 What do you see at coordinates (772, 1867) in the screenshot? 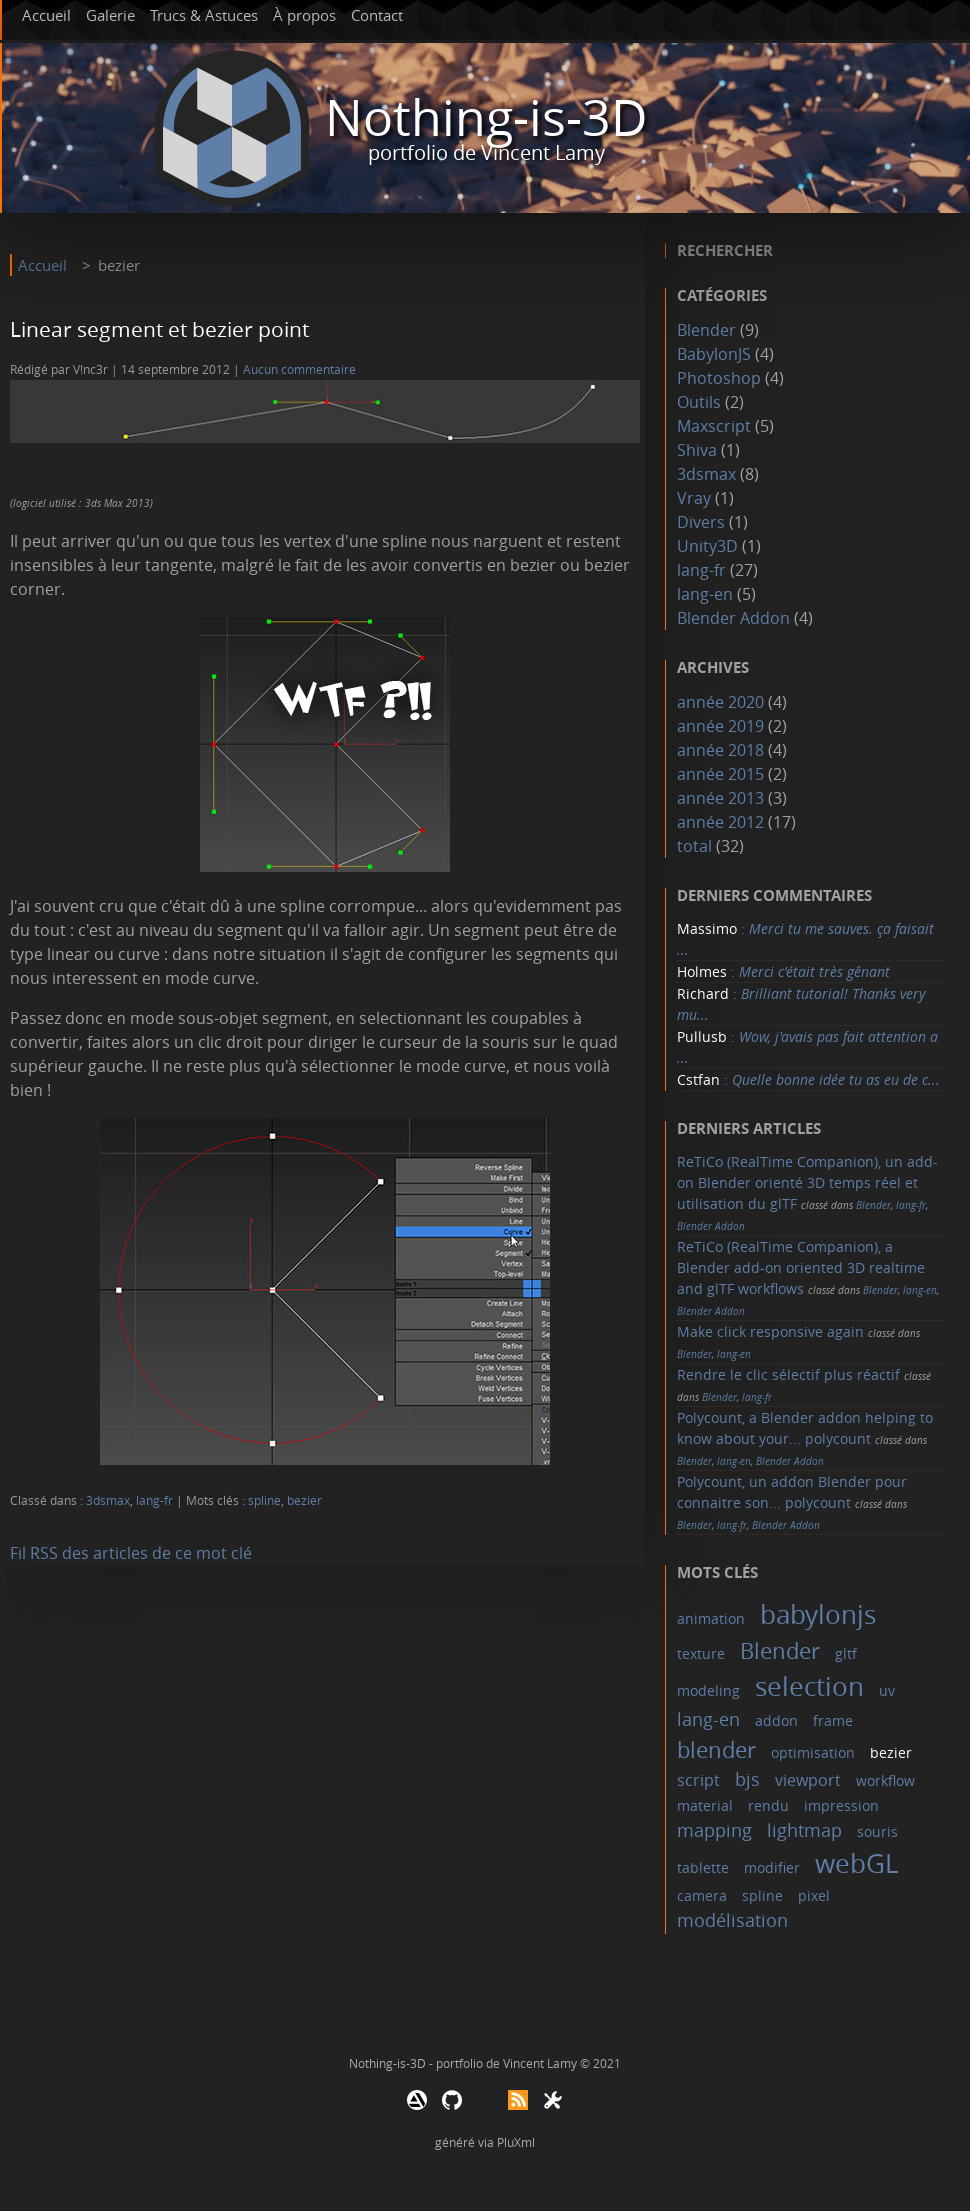
I see `modifier` at bounding box center [772, 1867].